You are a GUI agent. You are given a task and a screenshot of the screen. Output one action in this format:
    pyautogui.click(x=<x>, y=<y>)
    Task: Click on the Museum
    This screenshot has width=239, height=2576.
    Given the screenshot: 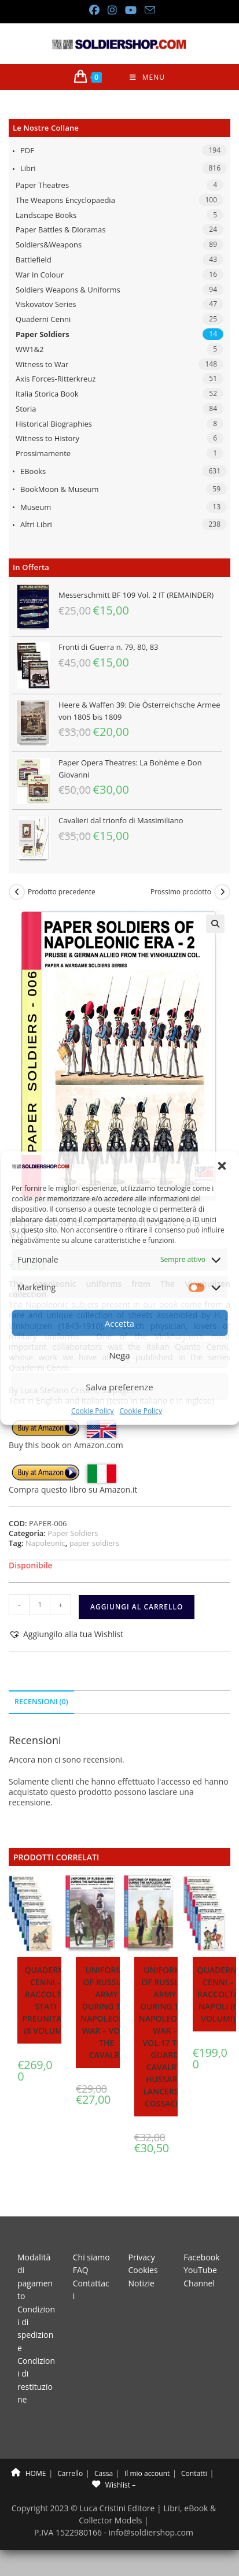 What is the action you would take?
    pyautogui.click(x=35, y=507)
    